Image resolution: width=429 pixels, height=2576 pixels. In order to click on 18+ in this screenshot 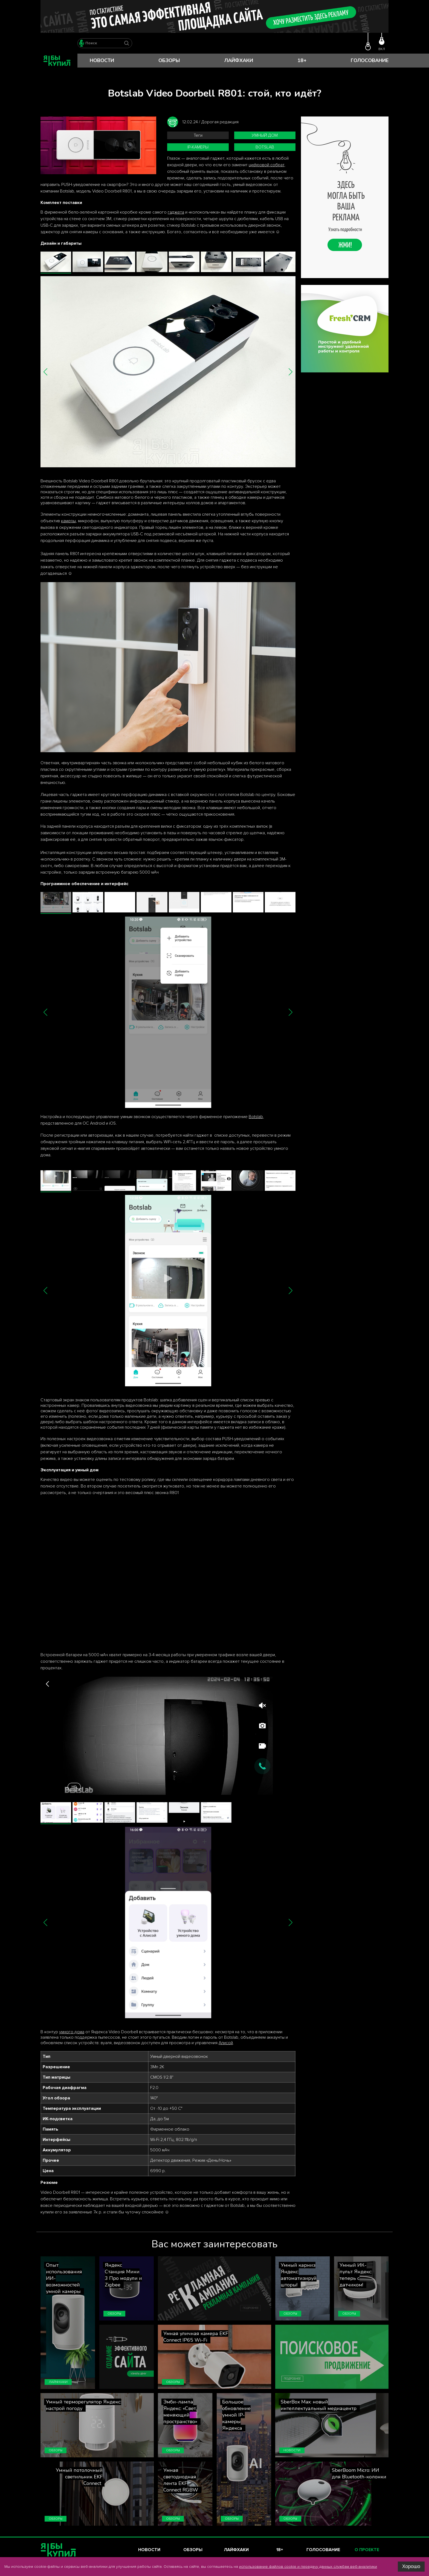, I will do `click(301, 60)`.